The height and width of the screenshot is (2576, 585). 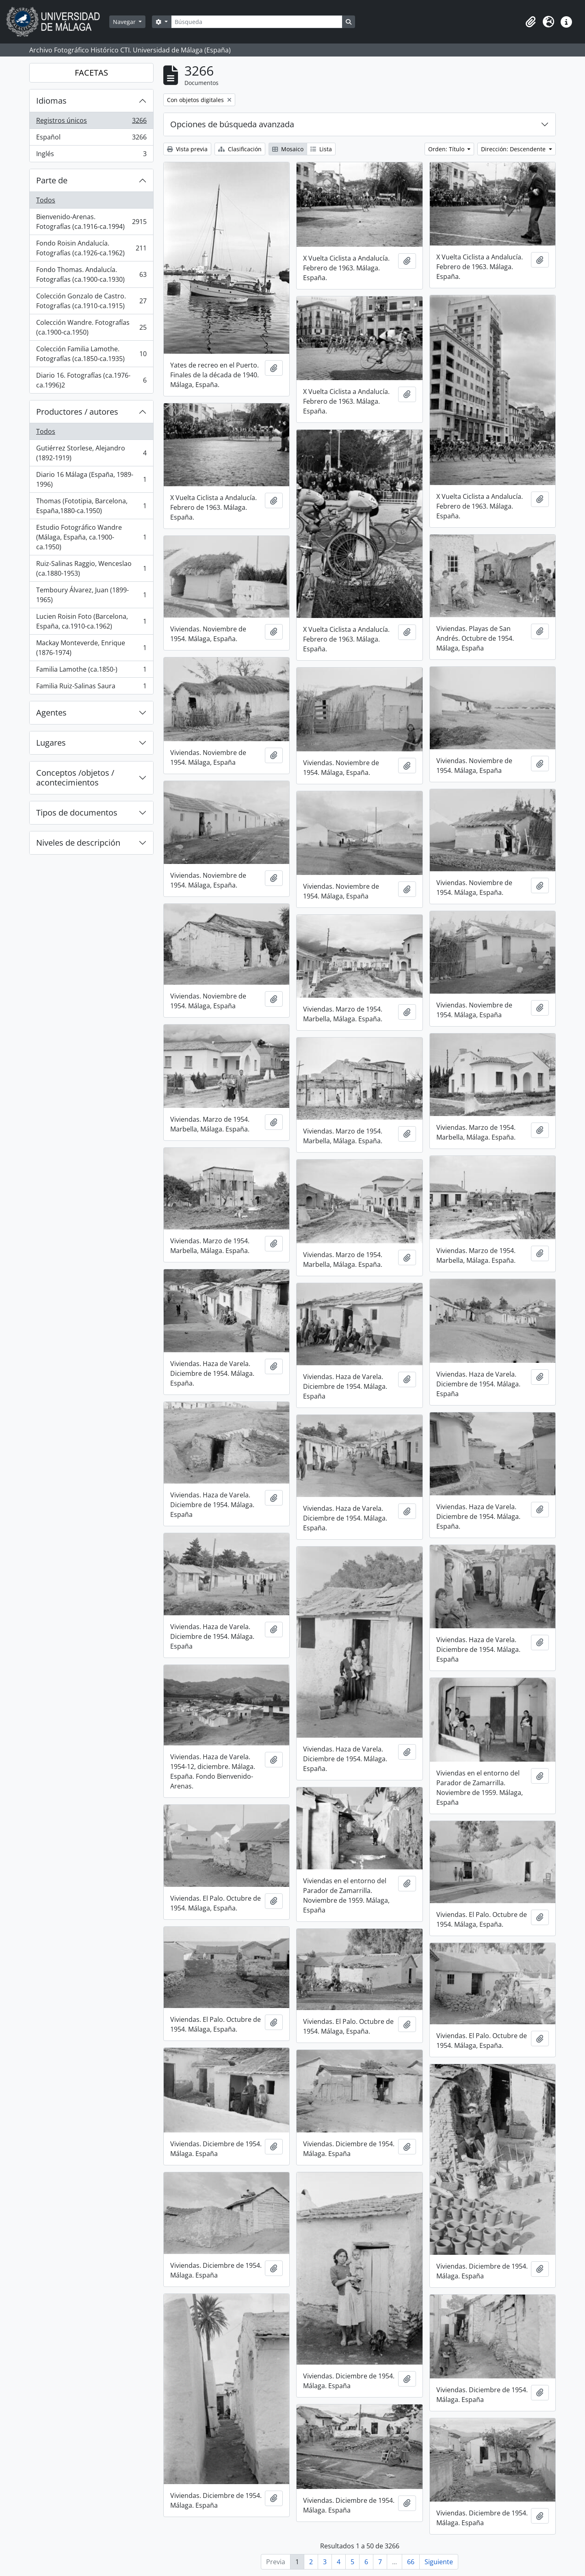 What do you see at coordinates (439, 2561) in the screenshot?
I see `Siguiente` at bounding box center [439, 2561].